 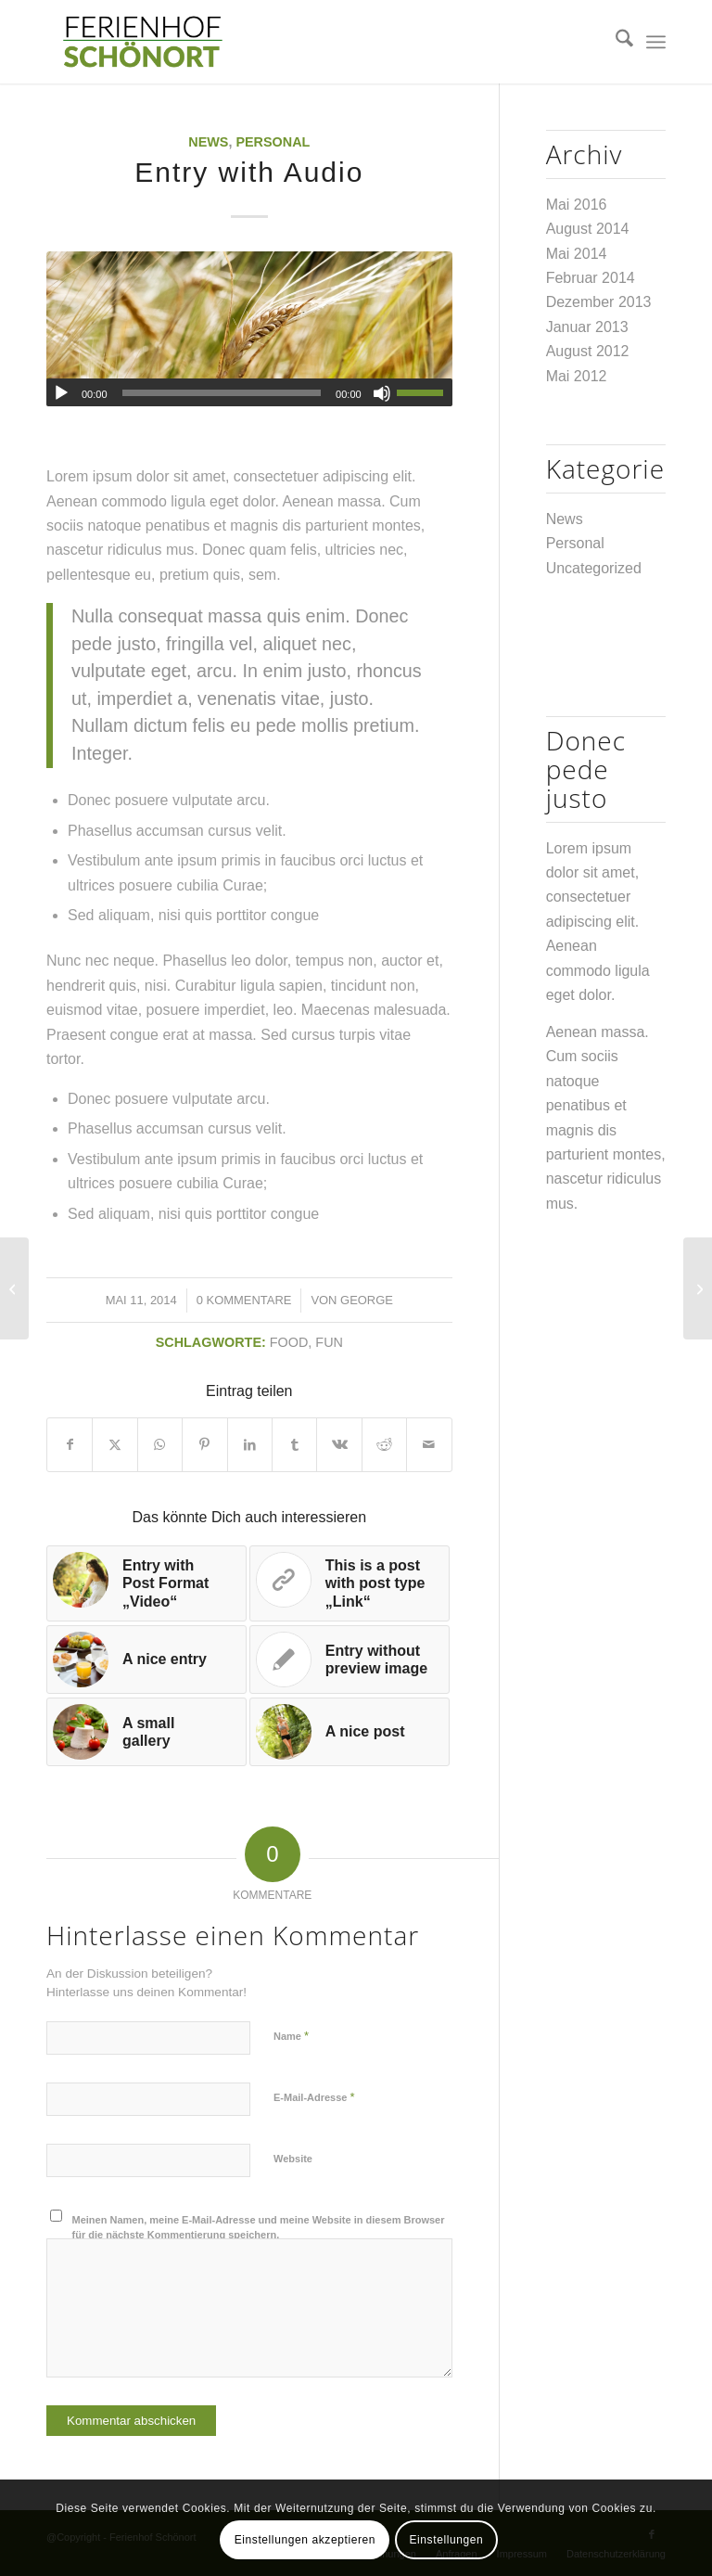 I want to click on [Logo.002], so click(x=141, y=41).